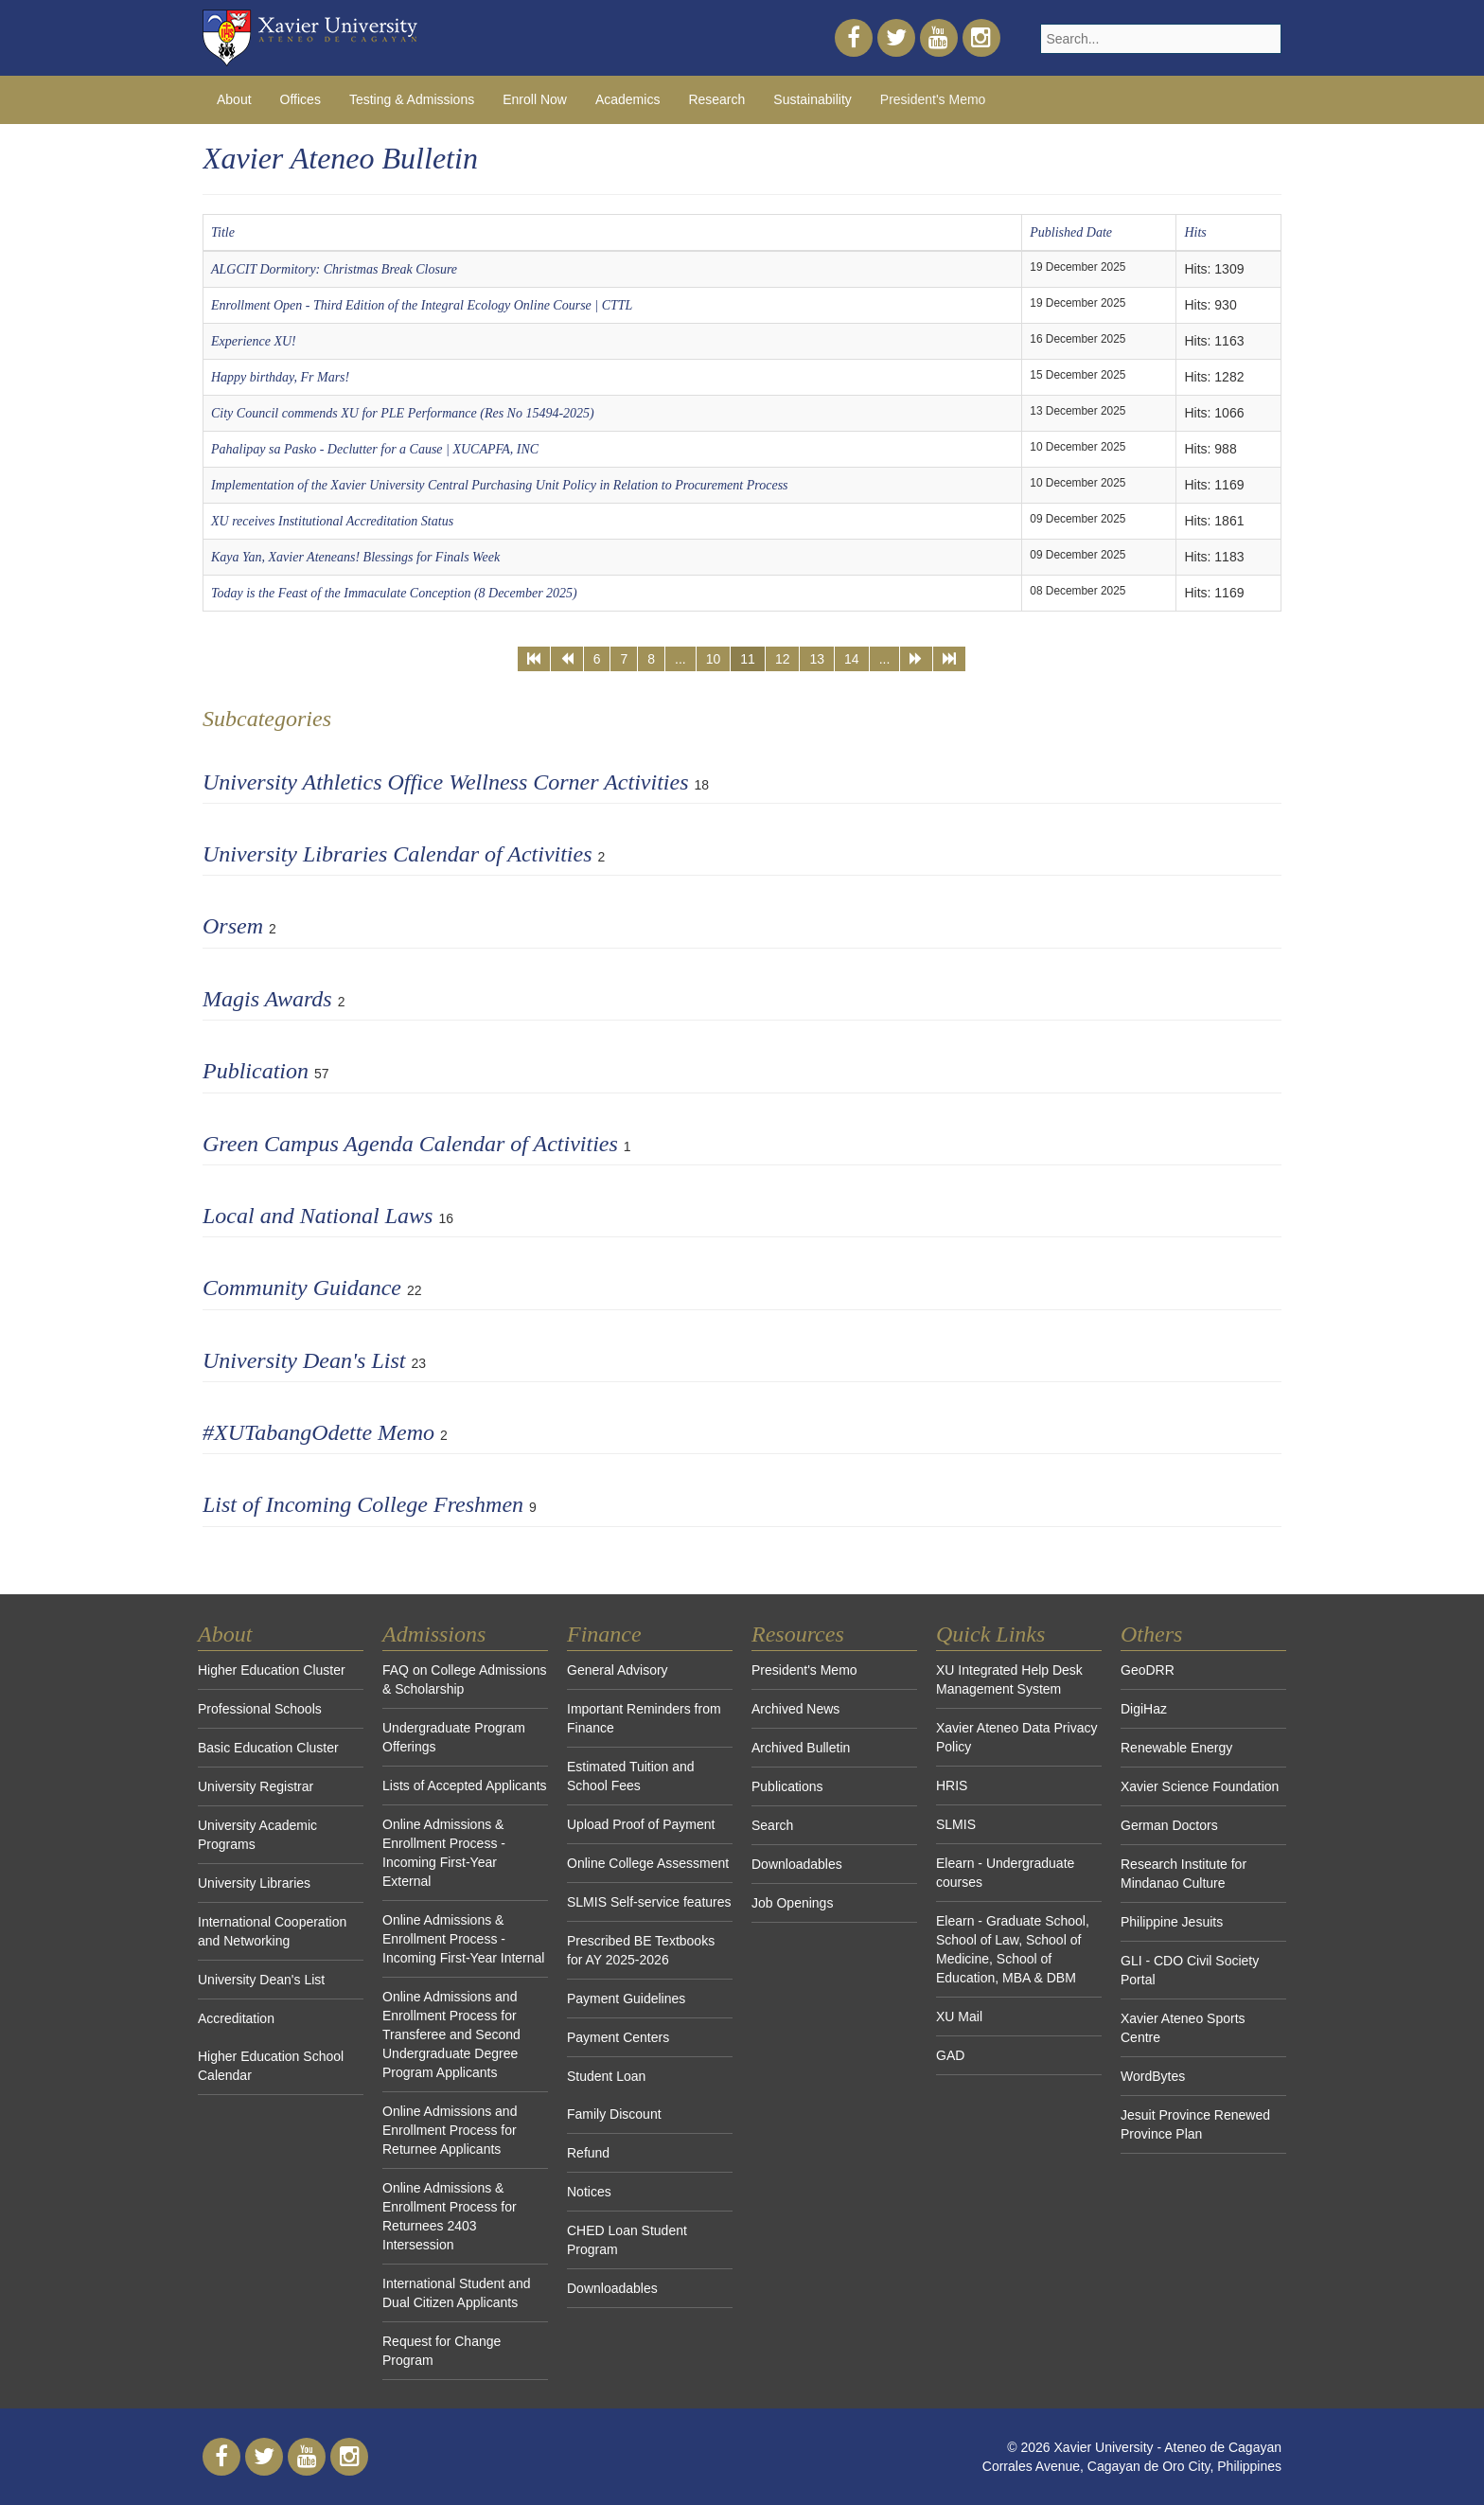 The width and height of the screenshot is (1484, 2505). What do you see at coordinates (355, 557) in the screenshot?
I see `Kaya Yan, Xavier Ateneans! Blessings for Finals Week` at bounding box center [355, 557].